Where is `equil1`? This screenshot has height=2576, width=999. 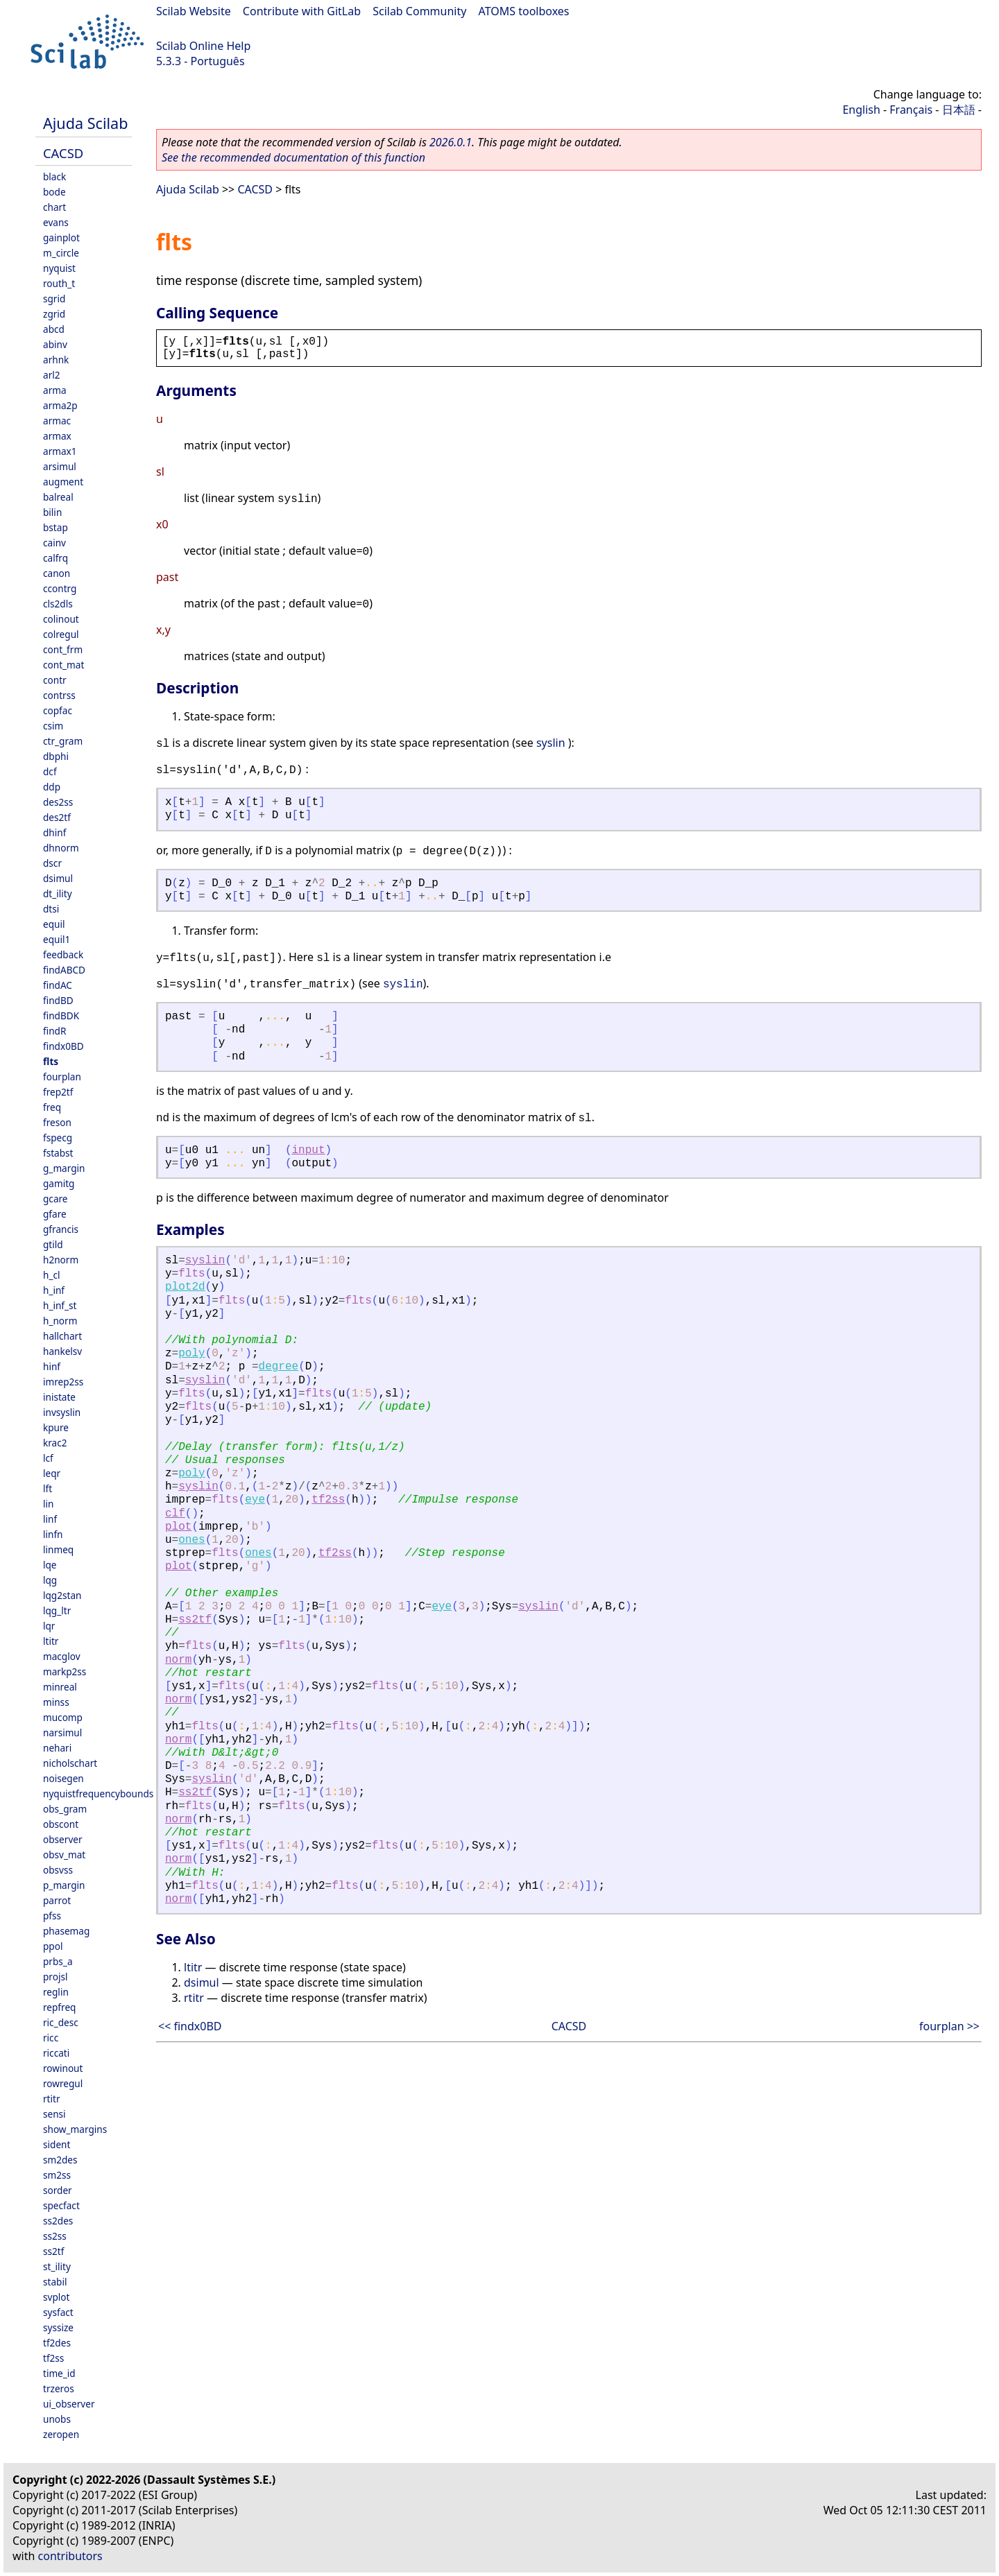 equil1 is located at coordinates (56, 939).